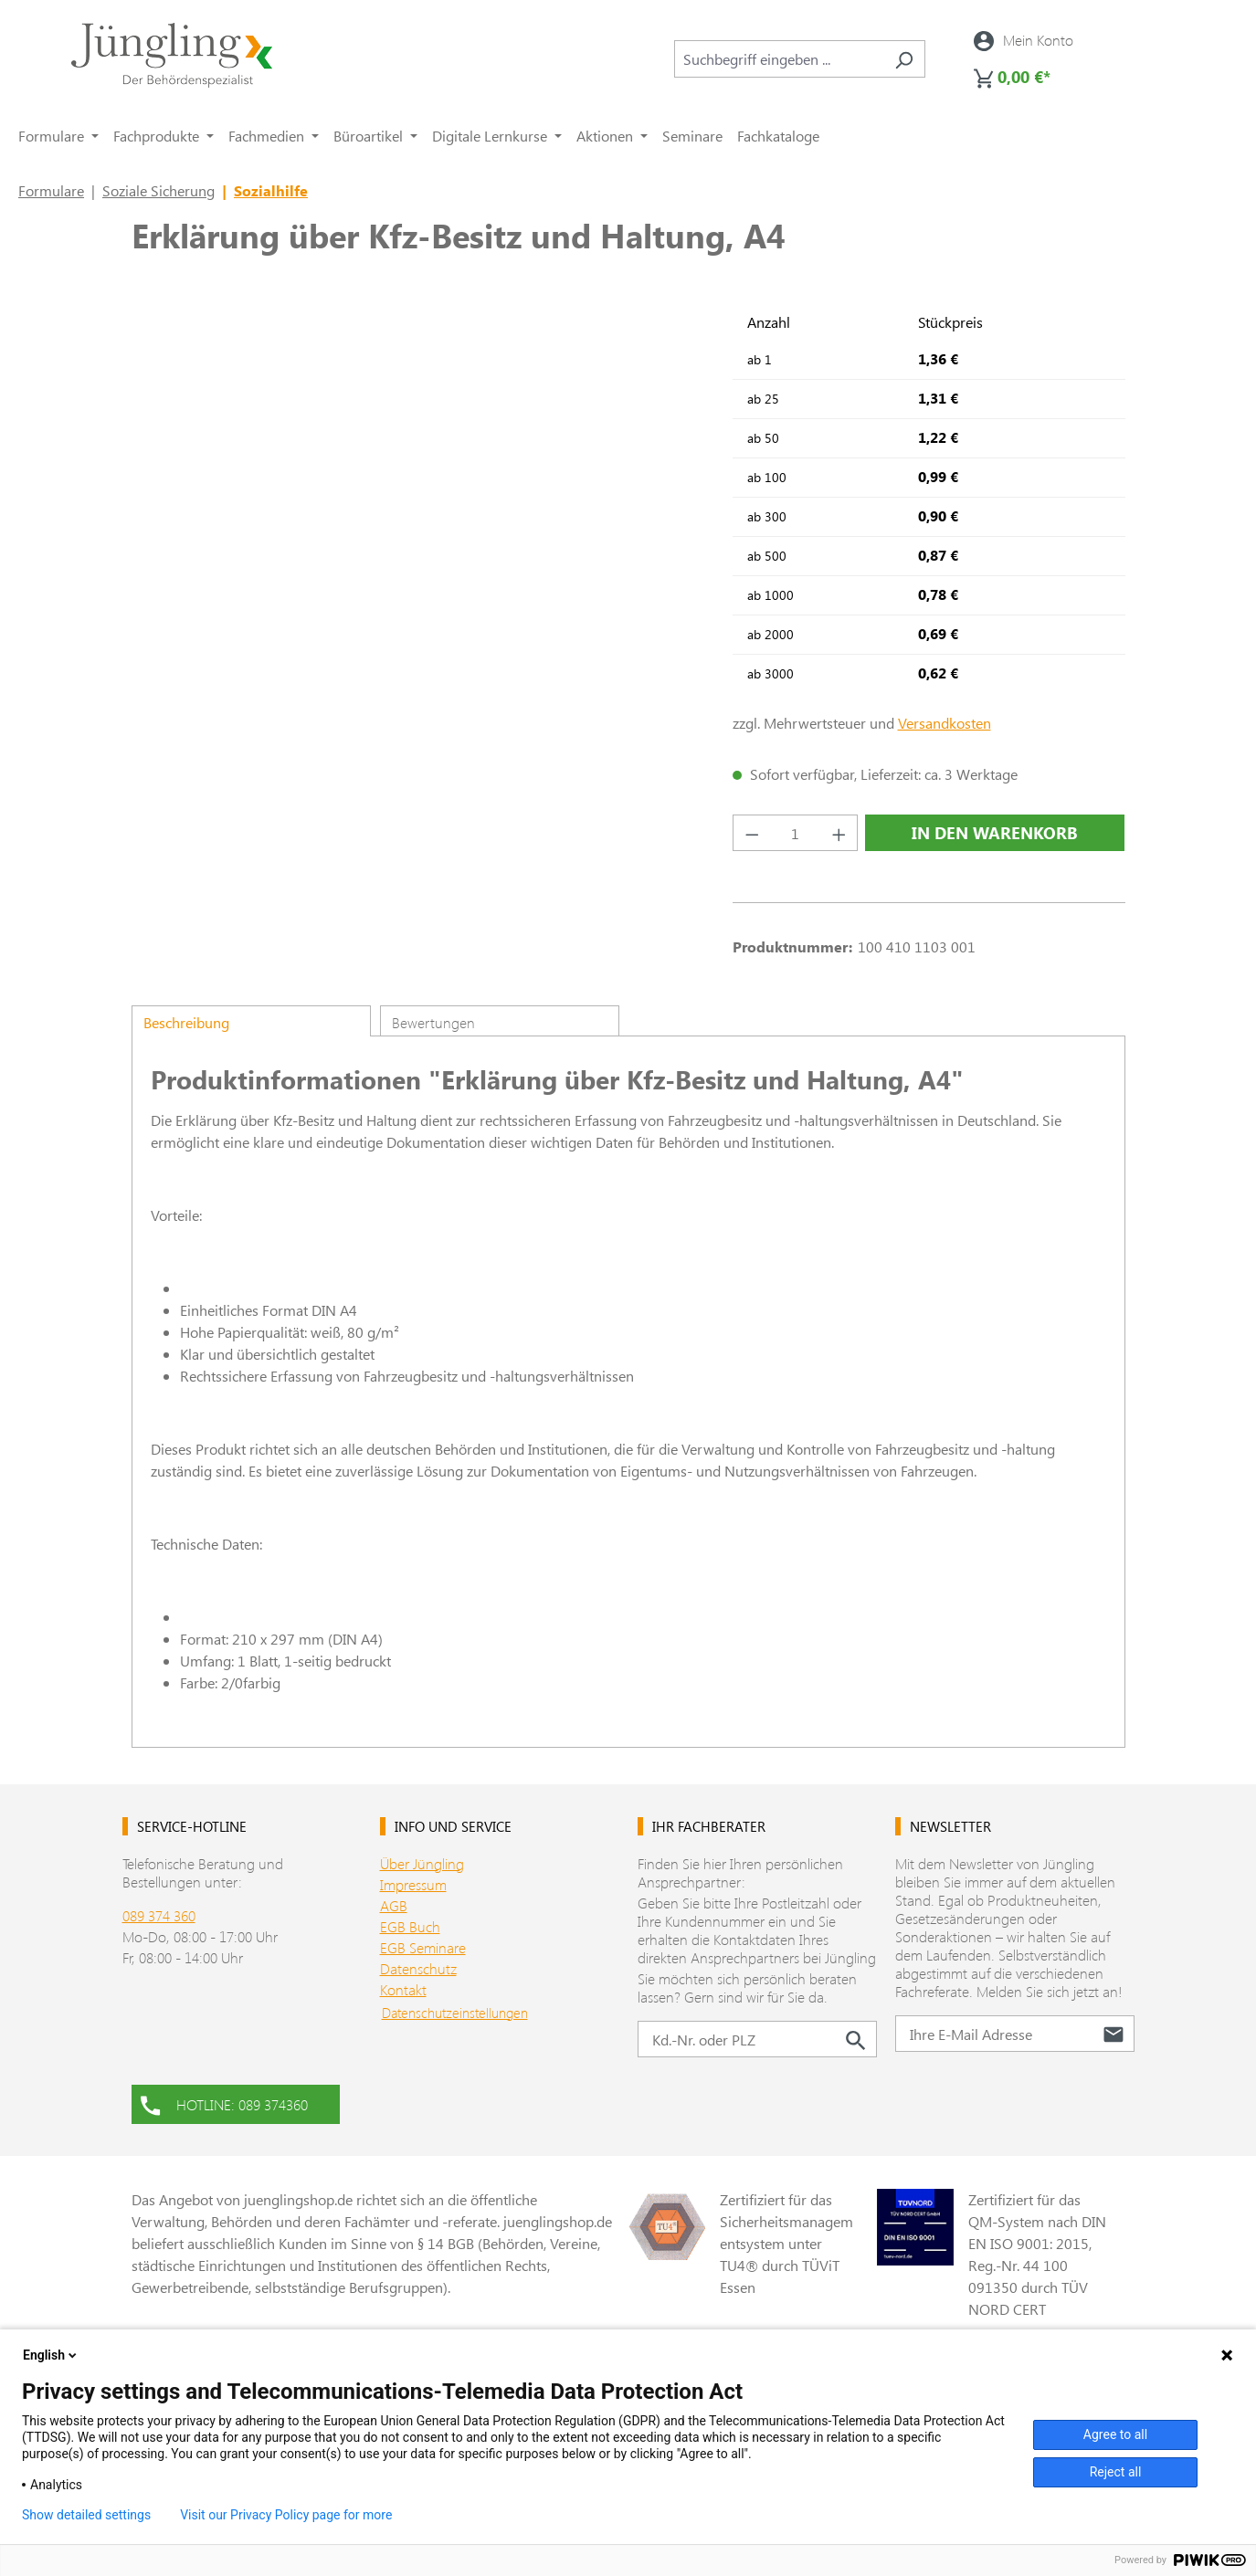  I want to click on Reject all, so click(1116, 2472).